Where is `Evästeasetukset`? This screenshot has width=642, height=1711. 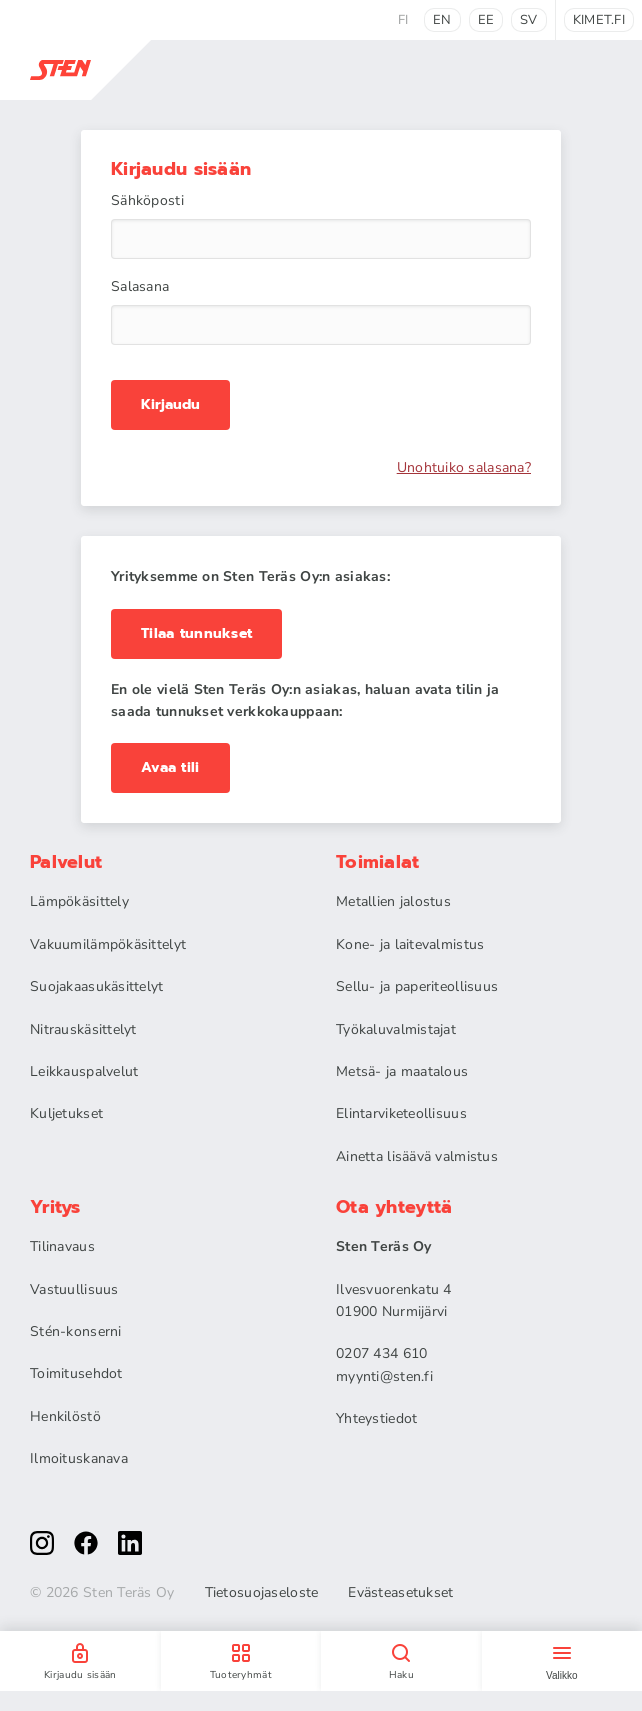
Evästeasetukset is located at coordinates (400, 1593).